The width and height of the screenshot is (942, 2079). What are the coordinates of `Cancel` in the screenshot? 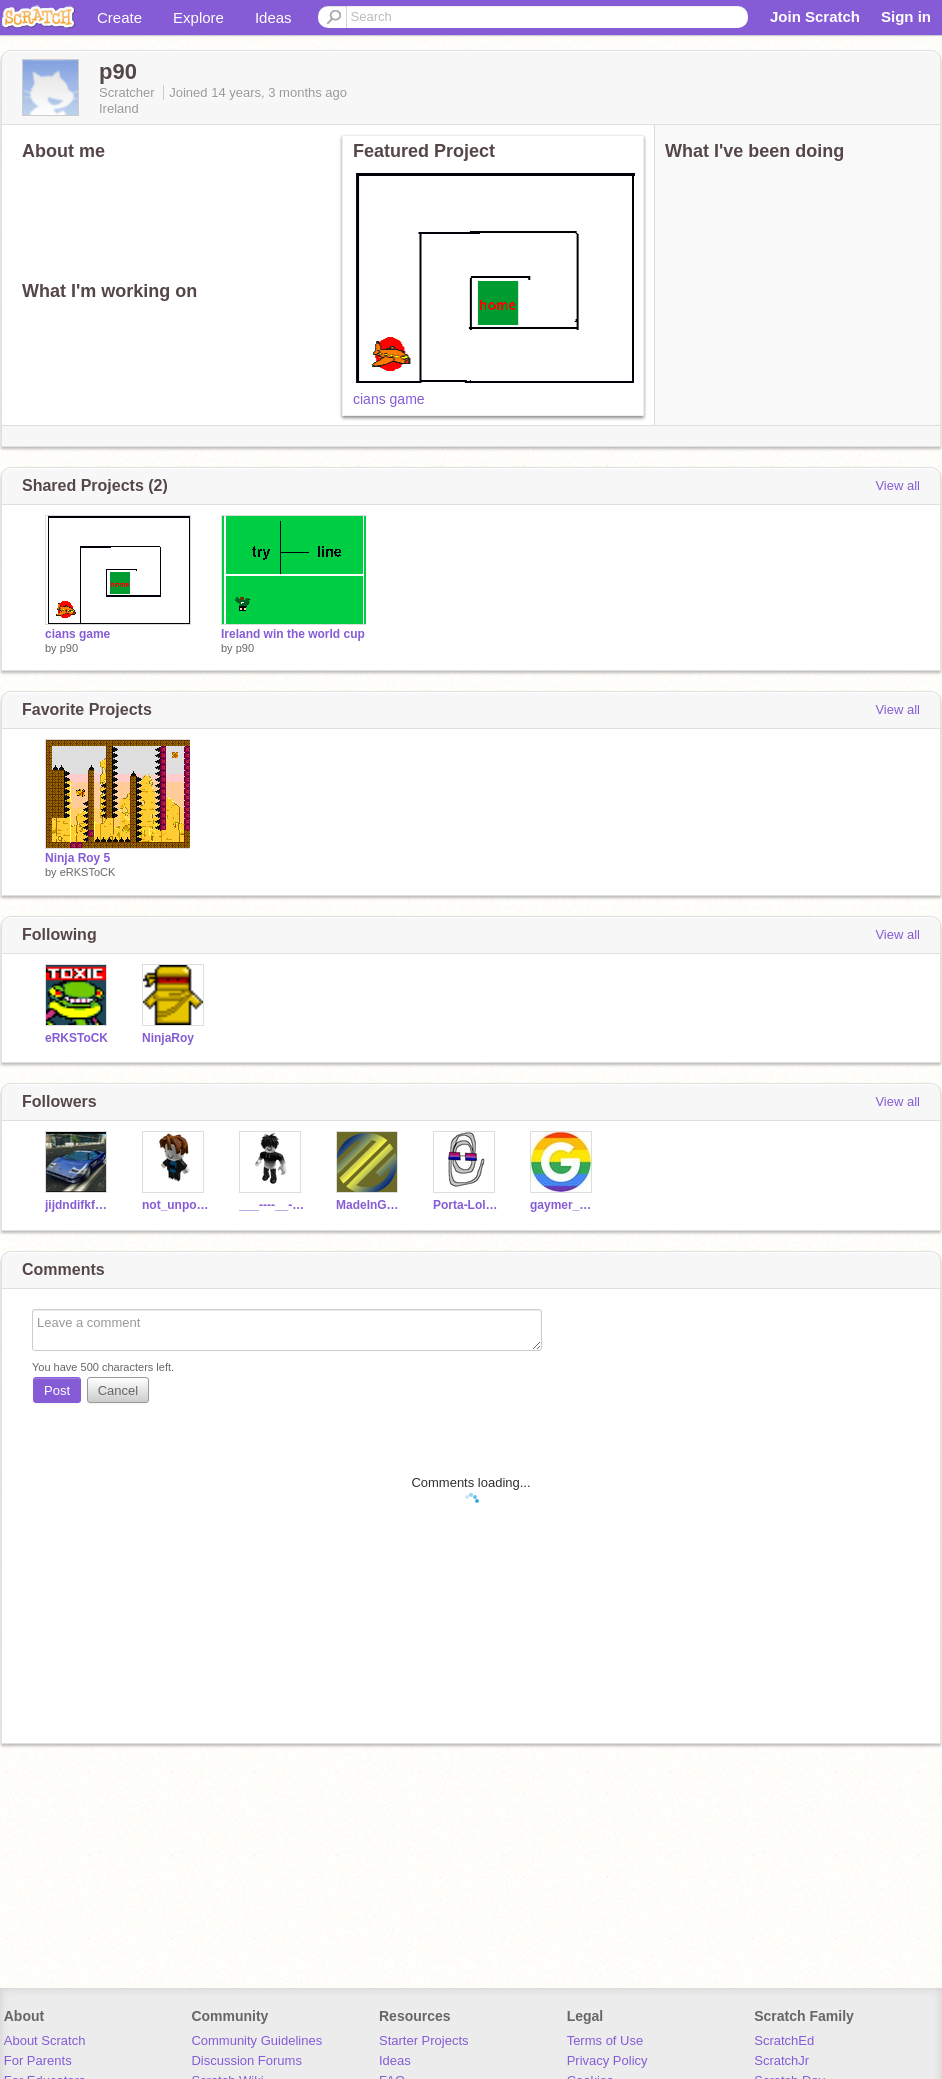 It's located at (118, 1390).